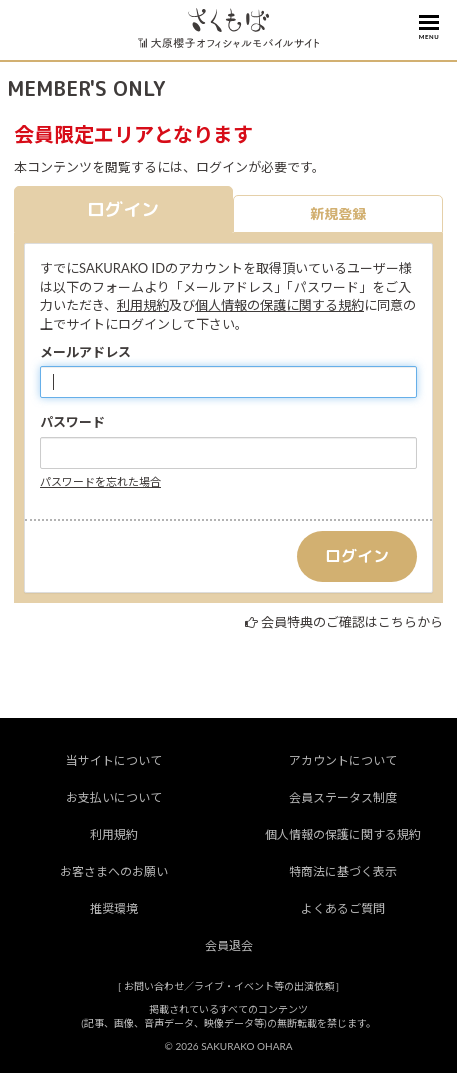 The width and height of the screenshot is (457, 1073). I want to click on アカウントについて, so click(343, 760).